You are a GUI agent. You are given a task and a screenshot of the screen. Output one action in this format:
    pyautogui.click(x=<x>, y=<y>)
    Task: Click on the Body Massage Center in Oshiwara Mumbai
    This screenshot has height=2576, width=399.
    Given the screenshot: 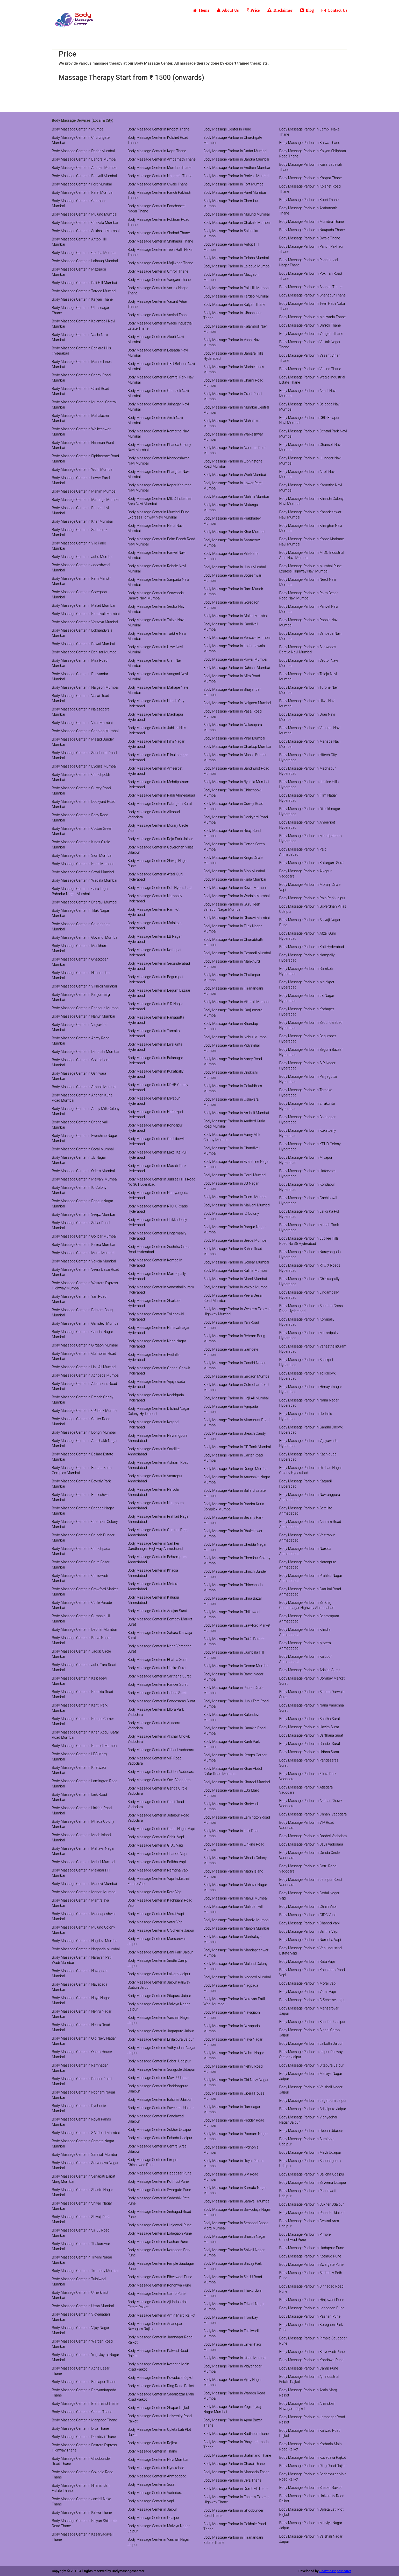 What is the action you would take?
    pyautogui.click(x=79, y=1076)
    